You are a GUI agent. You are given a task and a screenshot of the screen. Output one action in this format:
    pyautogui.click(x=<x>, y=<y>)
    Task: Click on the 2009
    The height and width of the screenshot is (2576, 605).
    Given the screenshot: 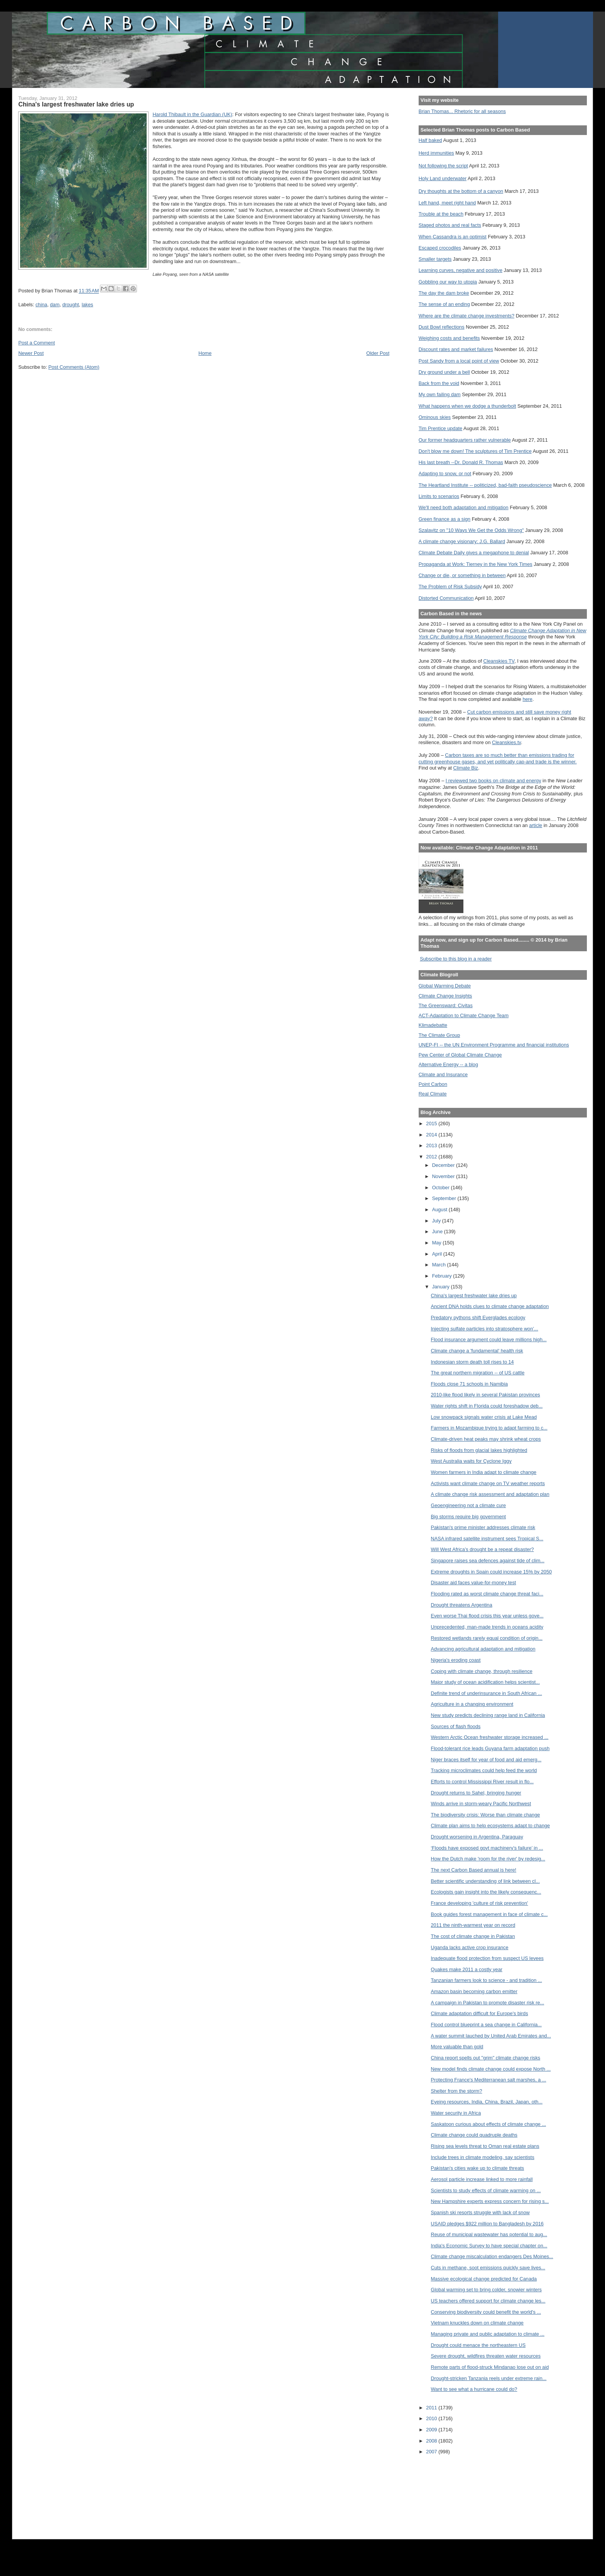 What is the action you would take?
    pyautogui.click(x=432, y=2430)
    